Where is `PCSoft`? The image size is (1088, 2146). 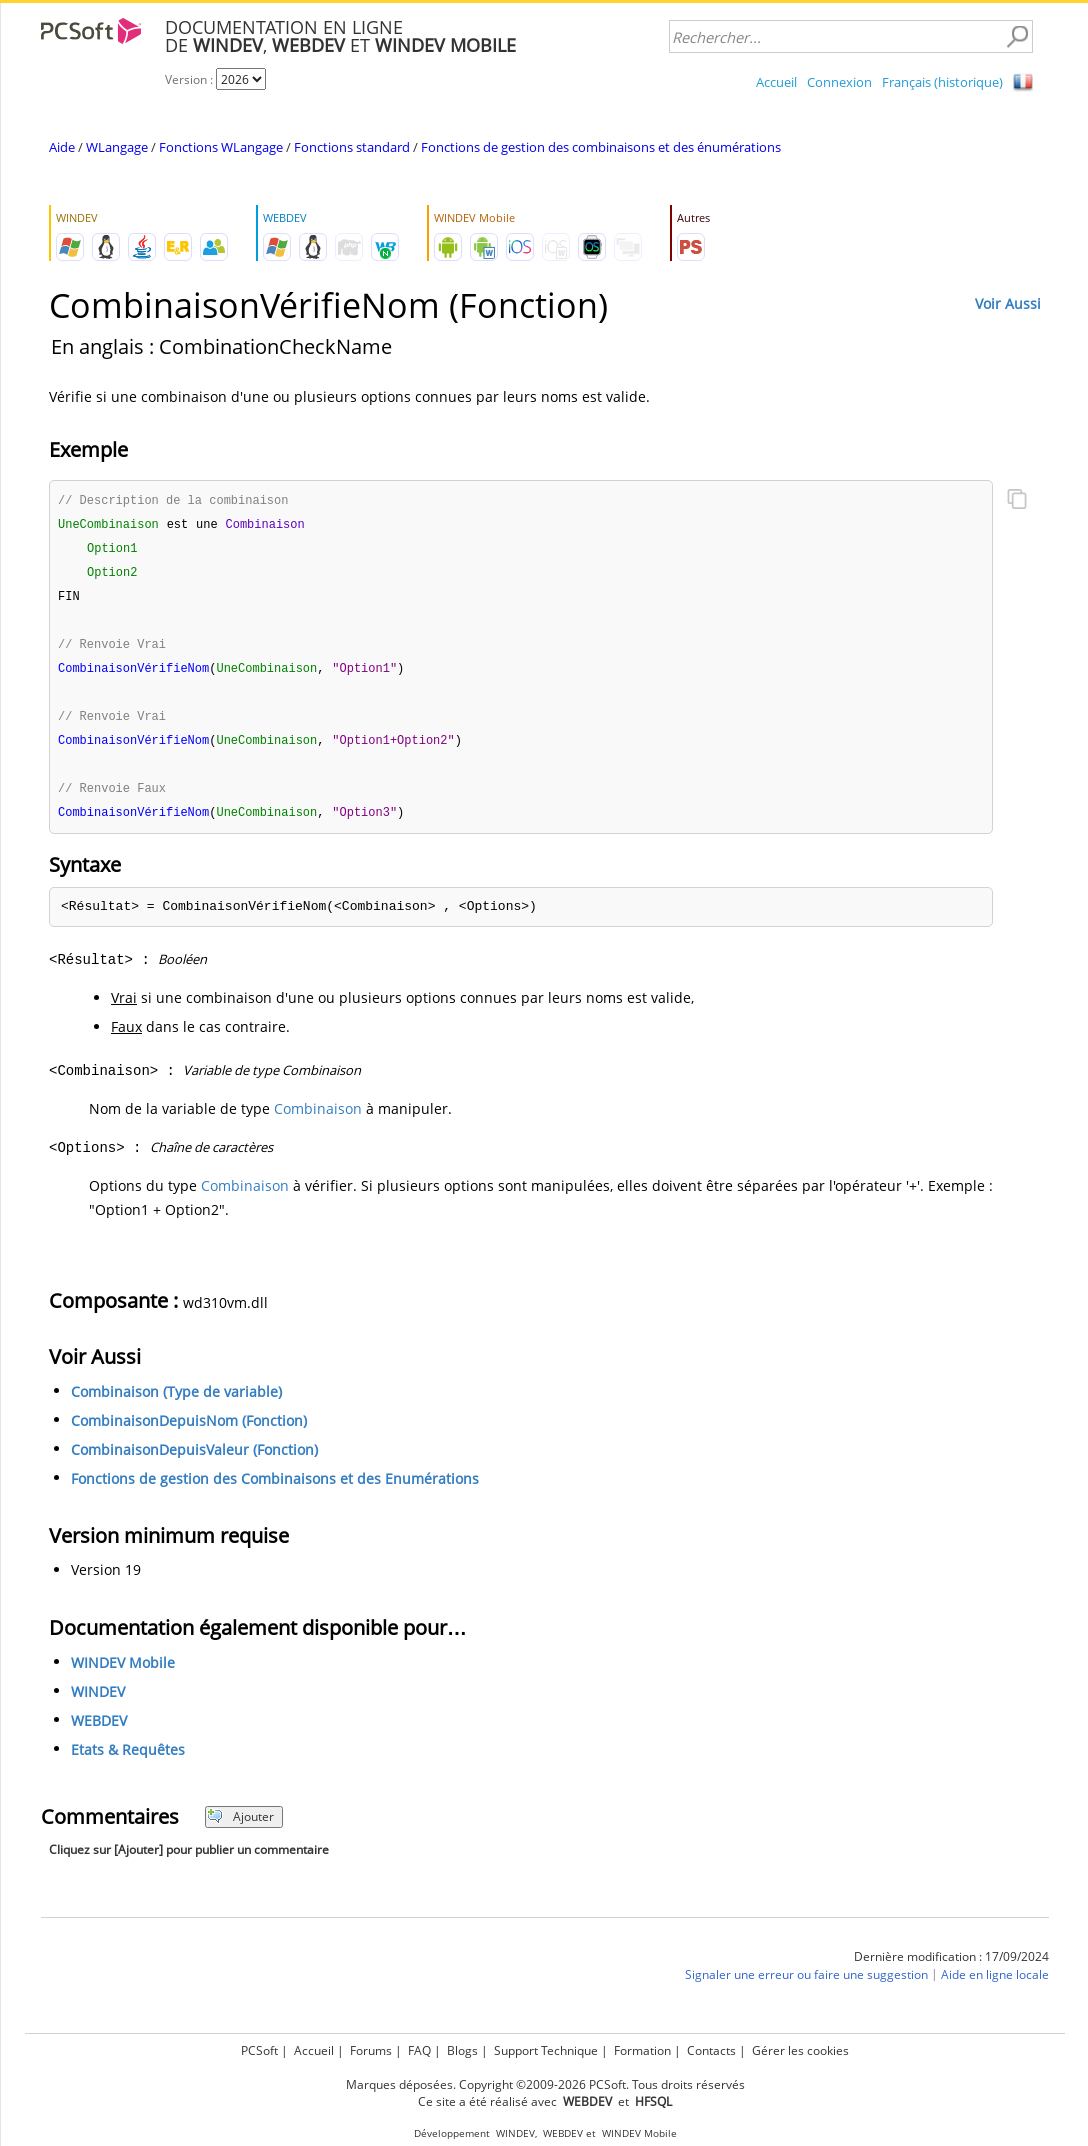
PCSoft is located at coordinates (259, 2050).